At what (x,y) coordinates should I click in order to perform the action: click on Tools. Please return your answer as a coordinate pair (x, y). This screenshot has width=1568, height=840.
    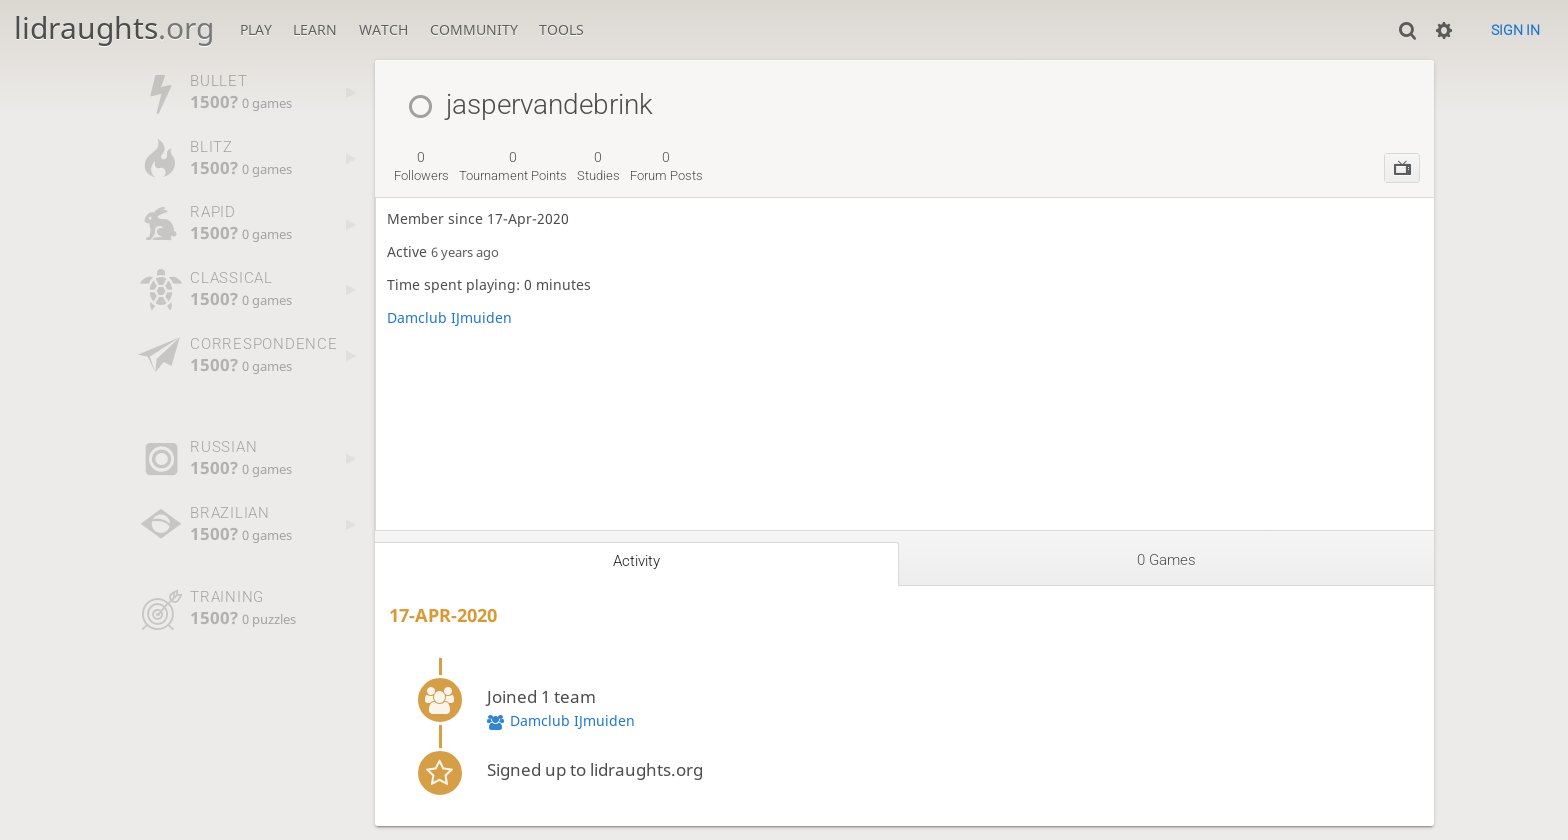
    Looking at the image, I should click on (561, 29).